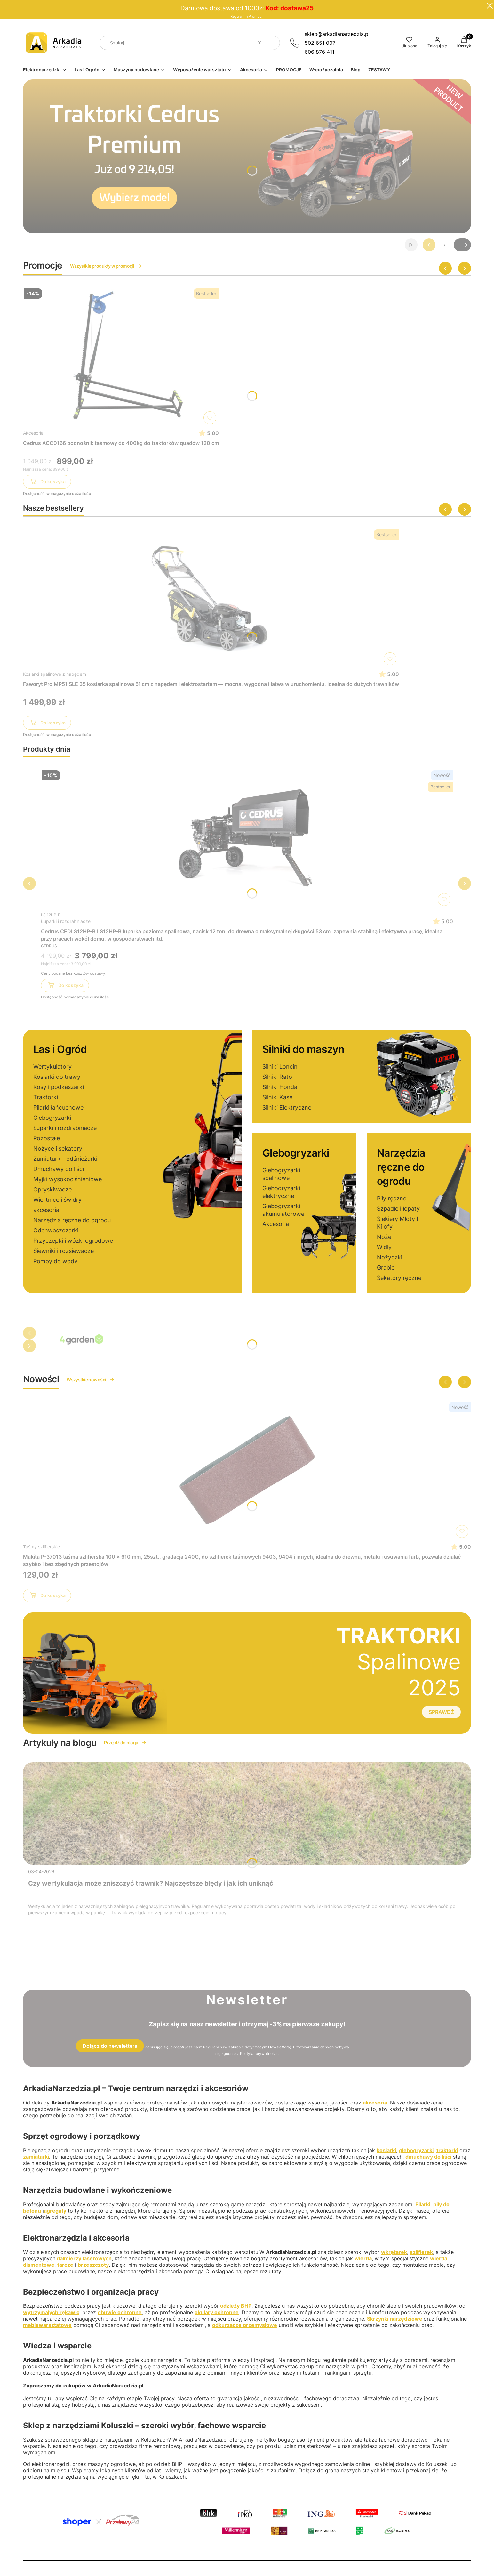  What do you see at coordinates (93, 2265) in the screenshot?
I see `brzeszczoty` at bounding box center [93, 2265].